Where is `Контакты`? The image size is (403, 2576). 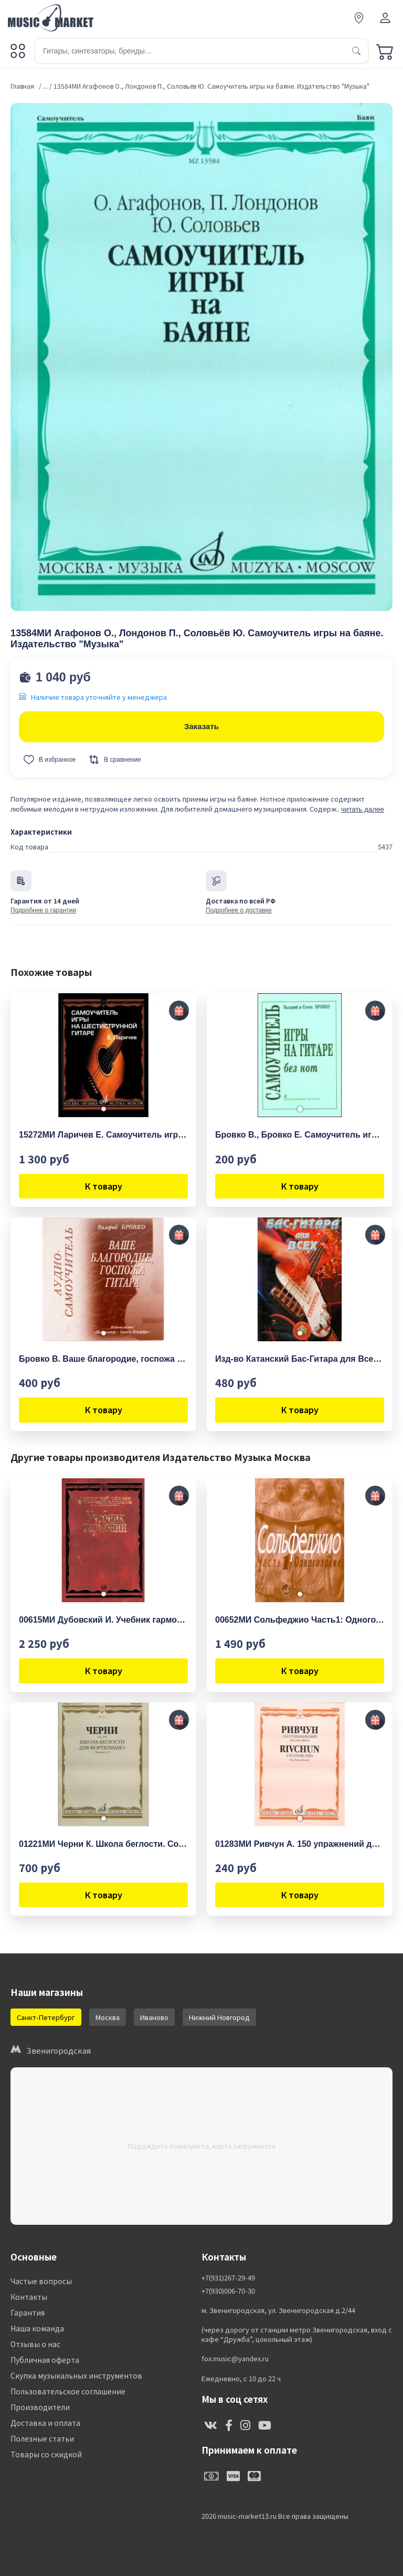 Контакты is located at coordinates (28, 2296).